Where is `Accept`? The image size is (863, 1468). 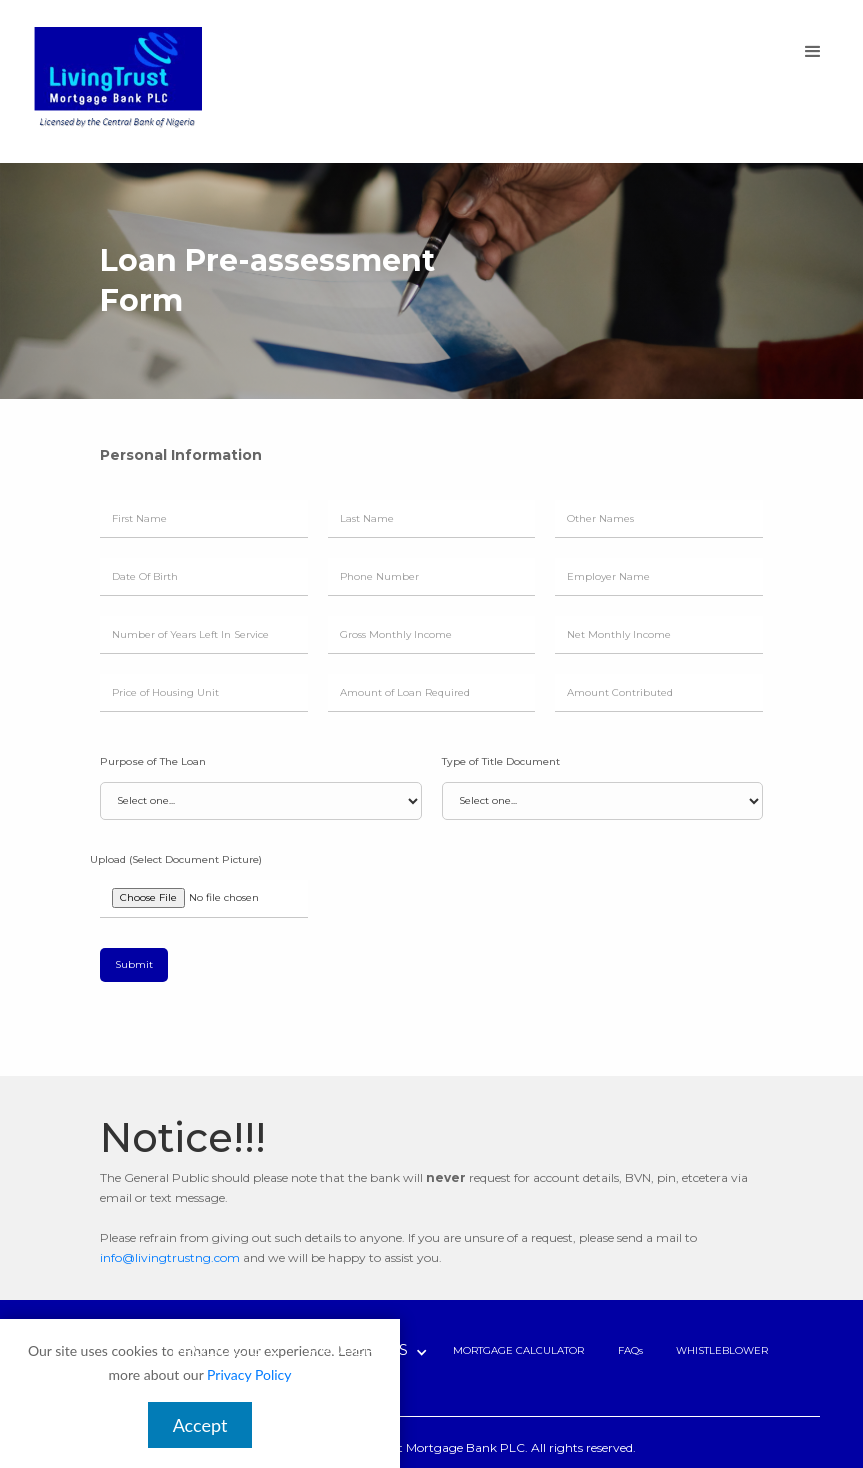 Accept is located at coordinates (200, 1425).